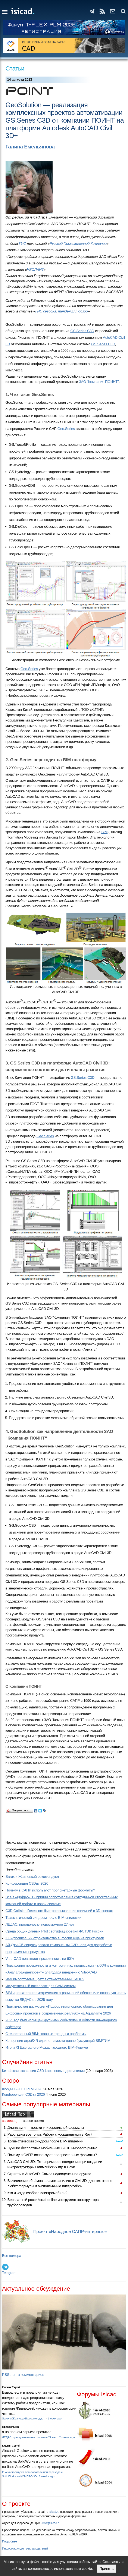 The width and height of the screenshot is (128, 2576). What do you see at coordinates (58, 2041) in the screenshot?
I see `Концепция стройXR сдвинет с места давно буксующий BIM/ТИМ` at bounding box center [58, 2041].